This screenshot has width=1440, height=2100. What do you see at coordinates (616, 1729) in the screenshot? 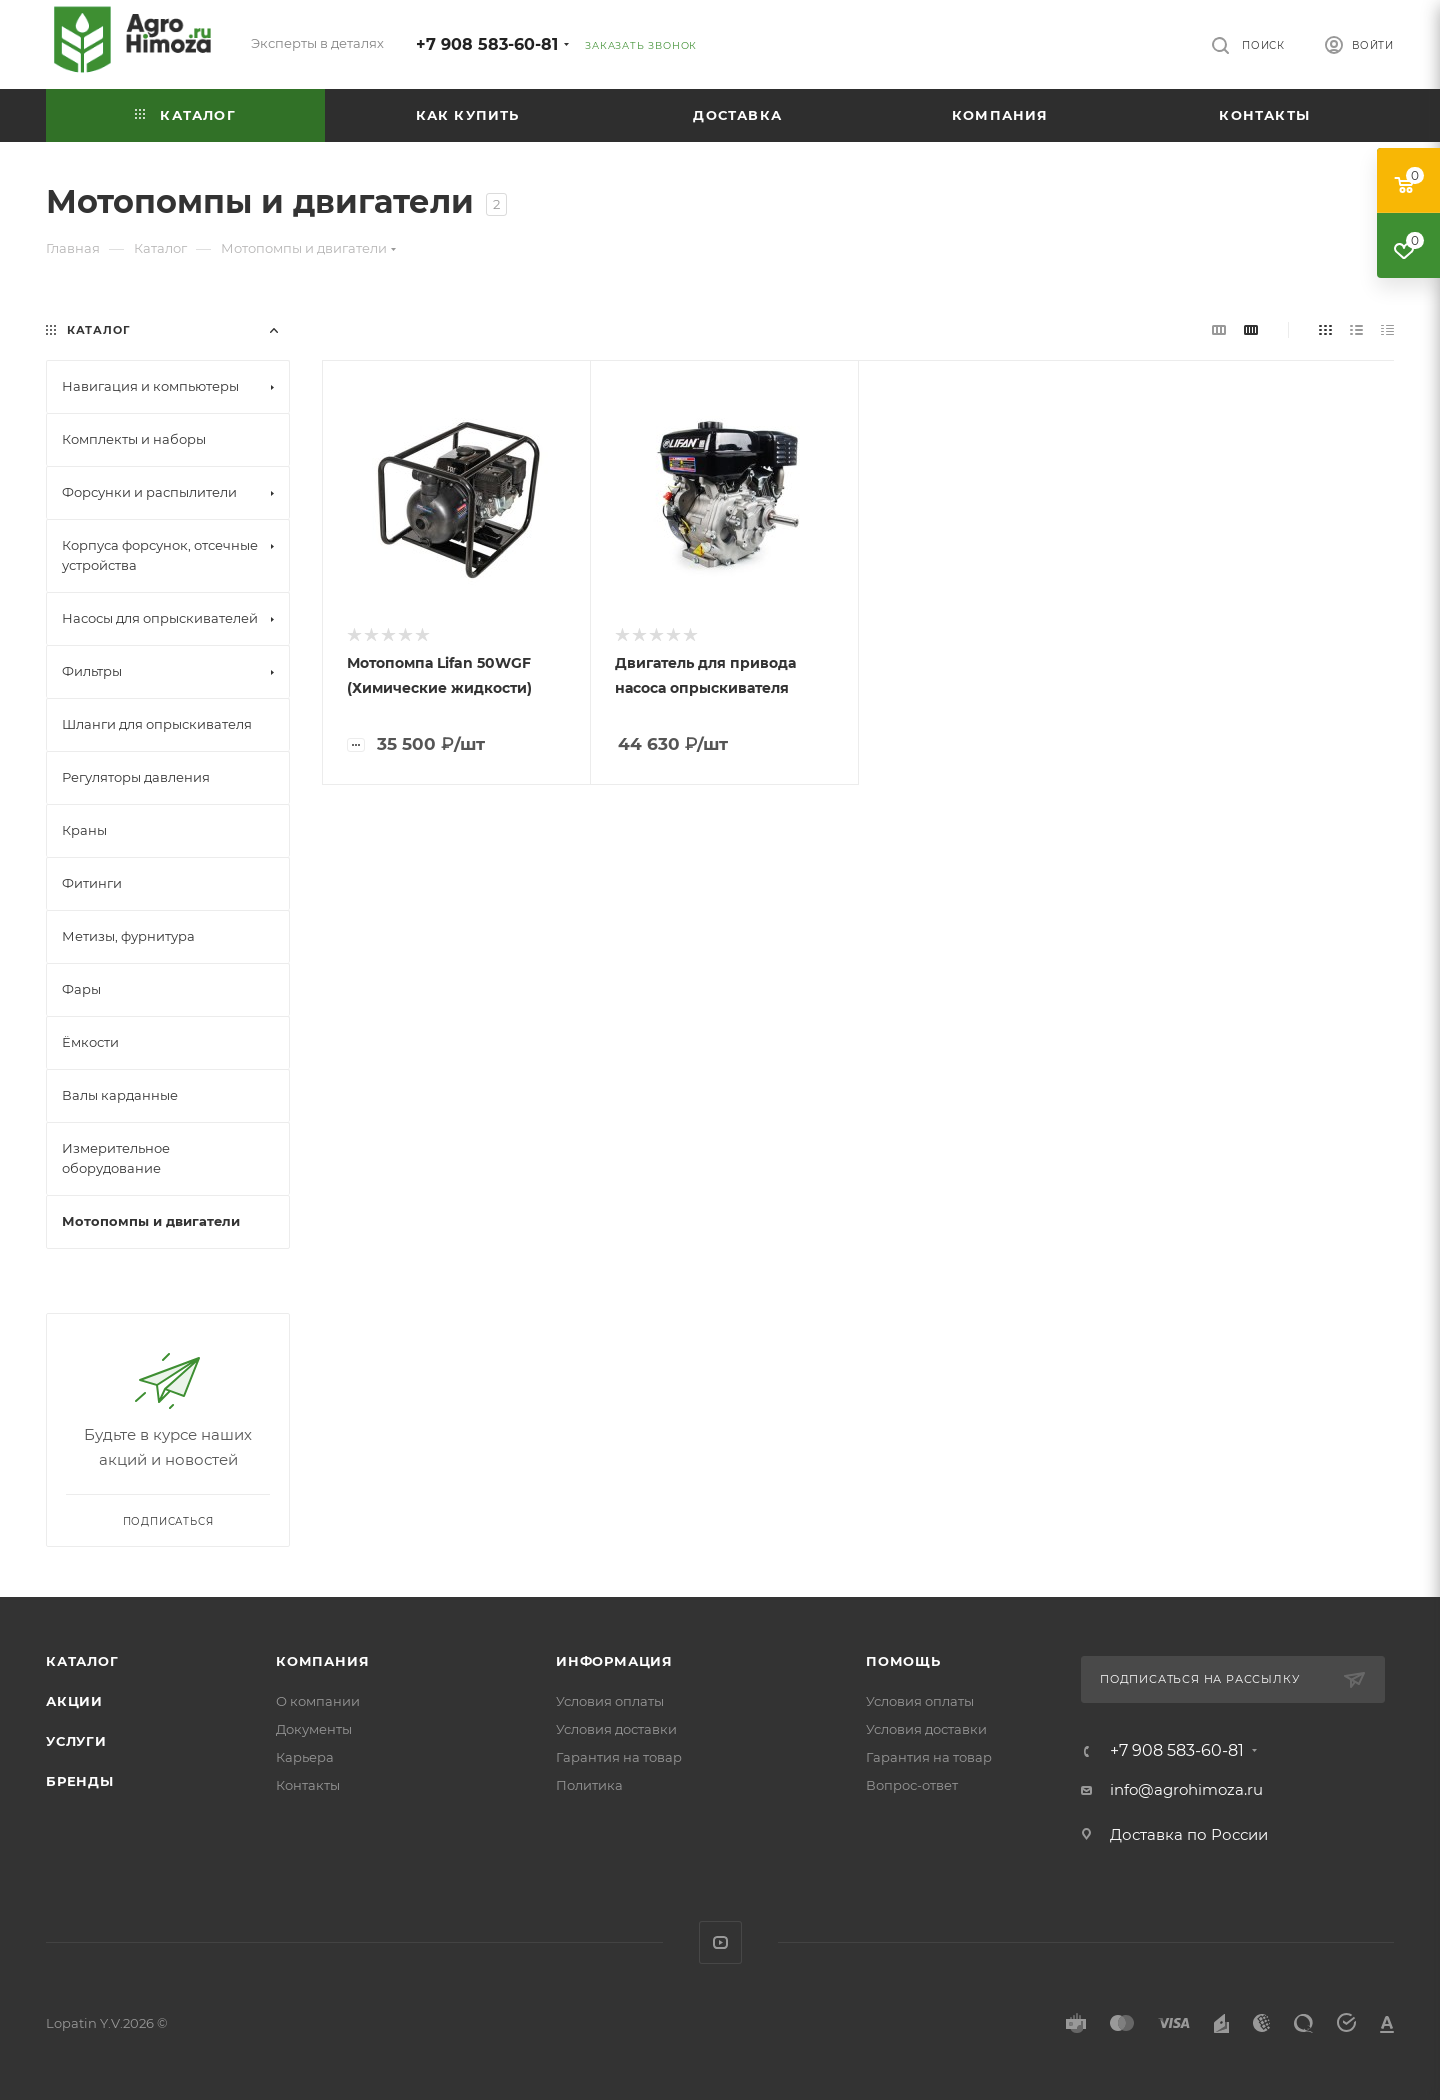
I see `Условия доставки` at bounding box center [616, 1729].